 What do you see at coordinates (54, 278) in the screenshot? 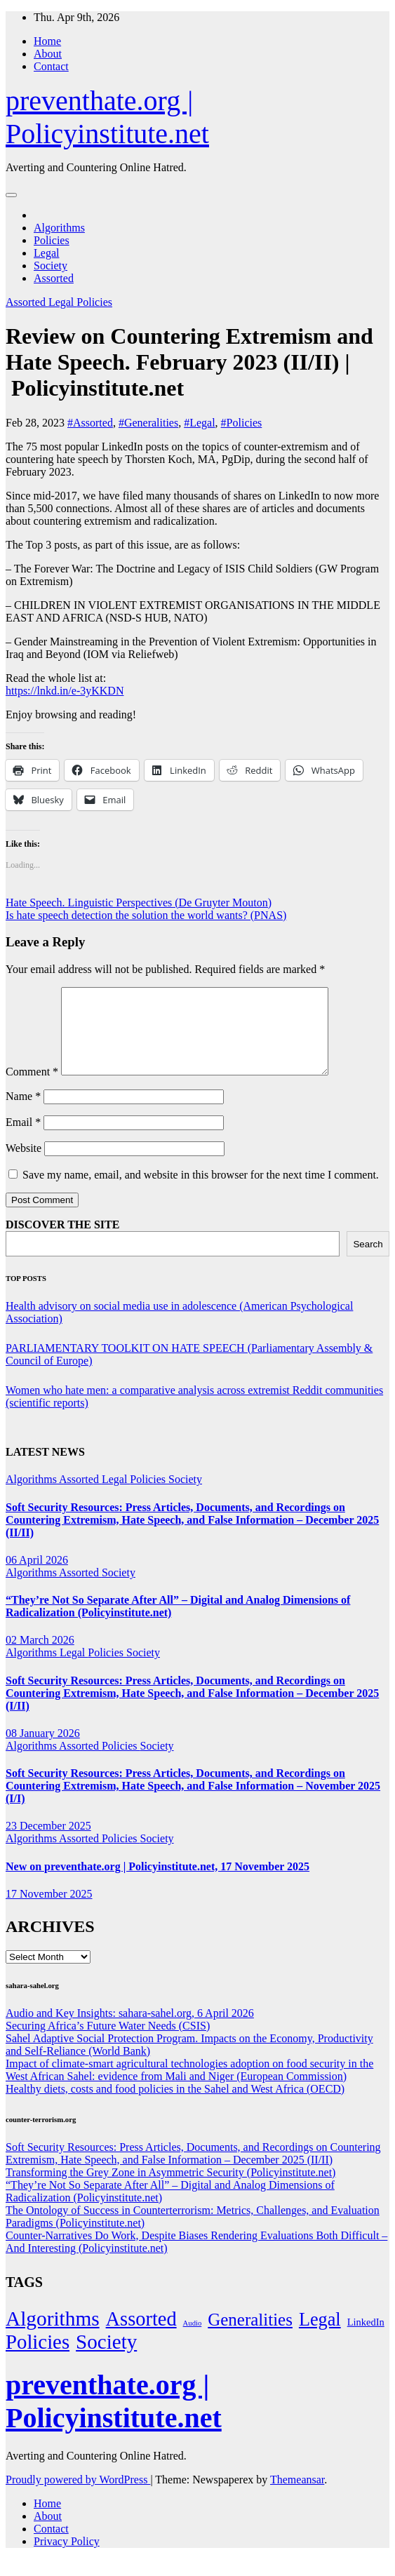
I see `Assorted` at bounding box center [54, 278].